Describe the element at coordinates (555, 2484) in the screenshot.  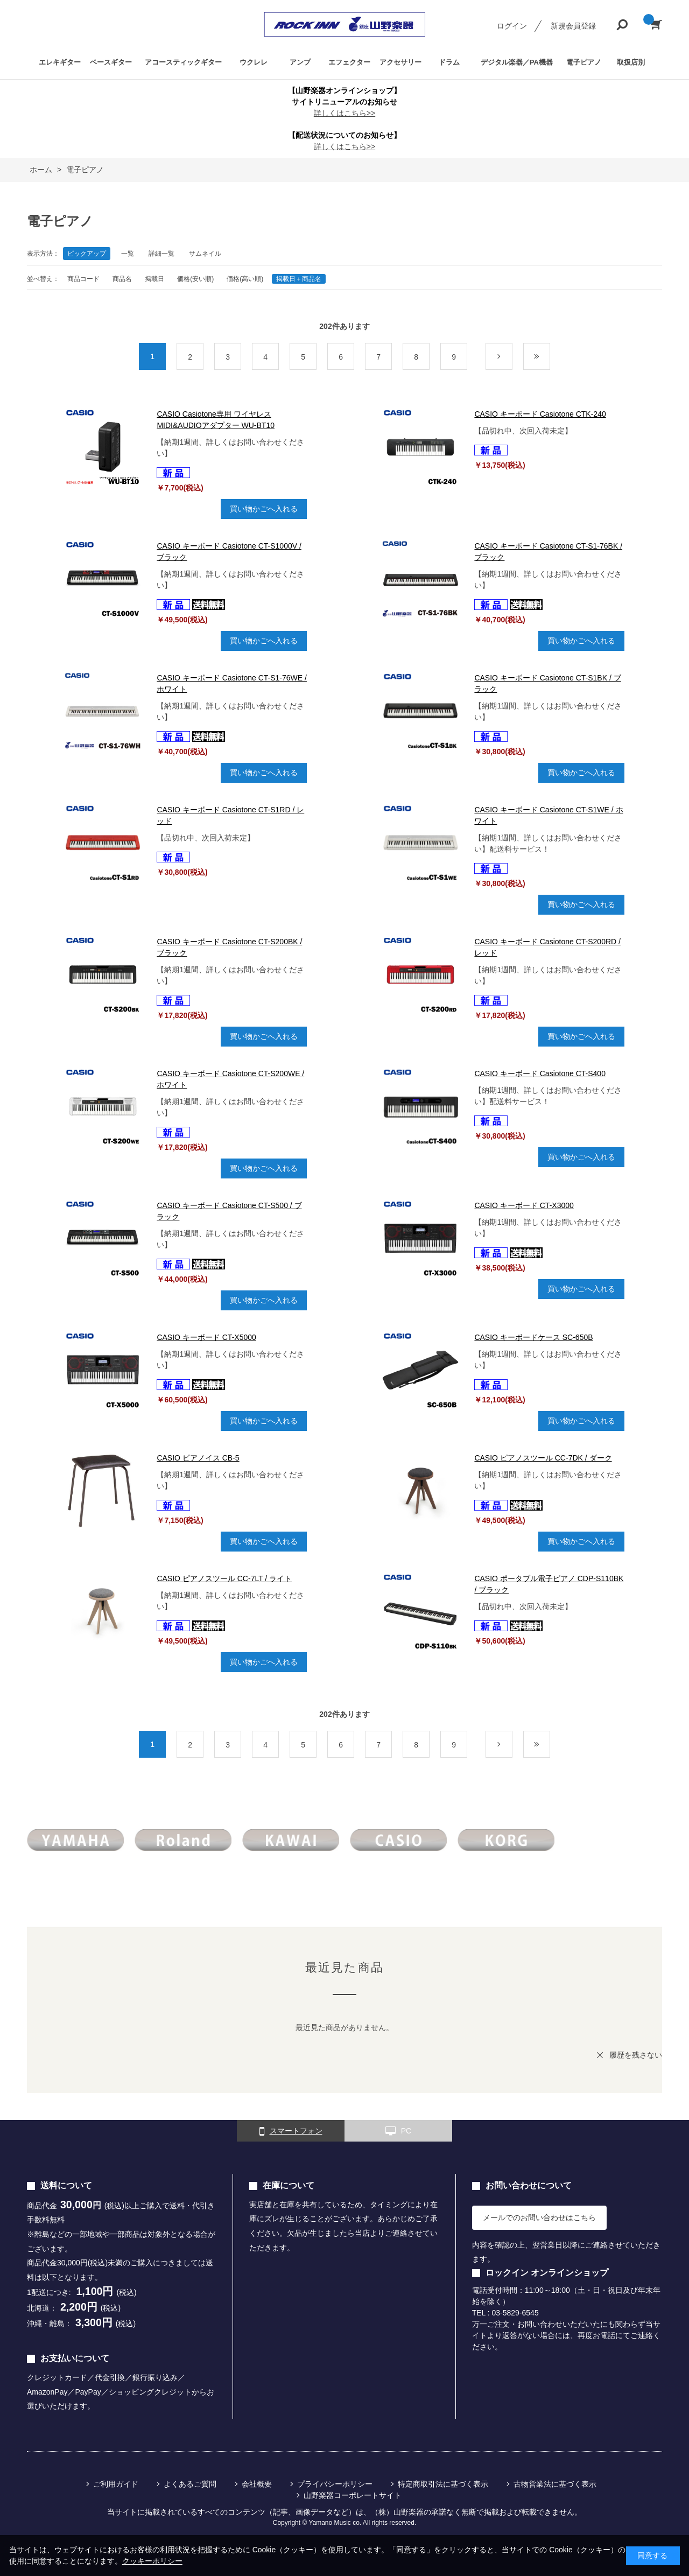
I see `古物営業法に基づく表示` at that location.